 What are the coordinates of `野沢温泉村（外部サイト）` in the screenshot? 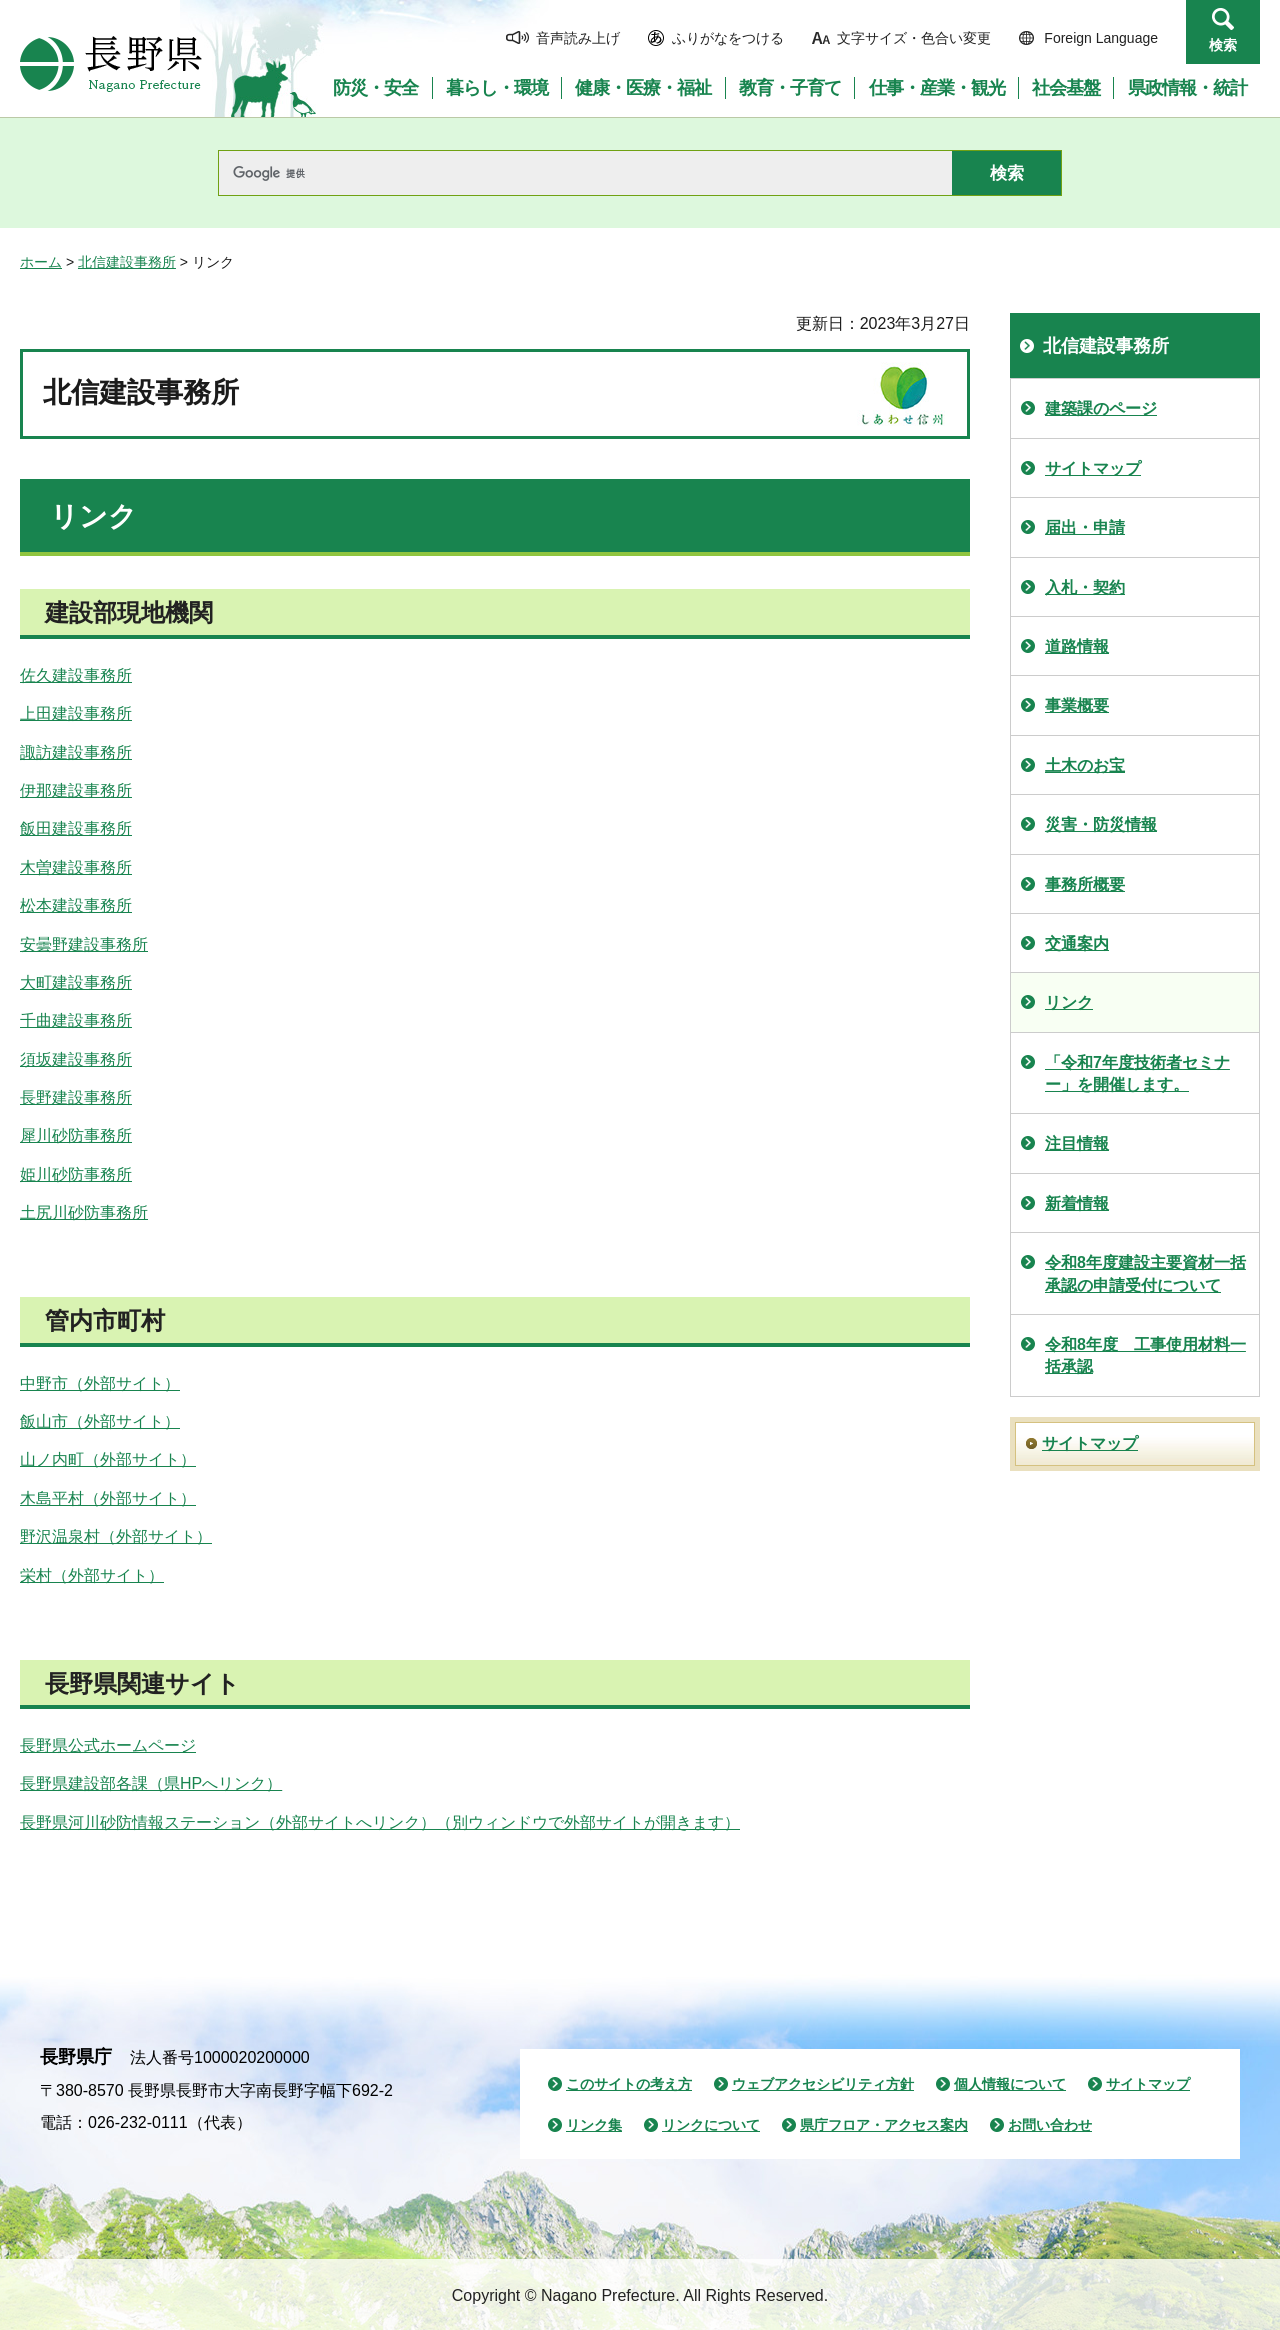 It's located at (116, 1536).